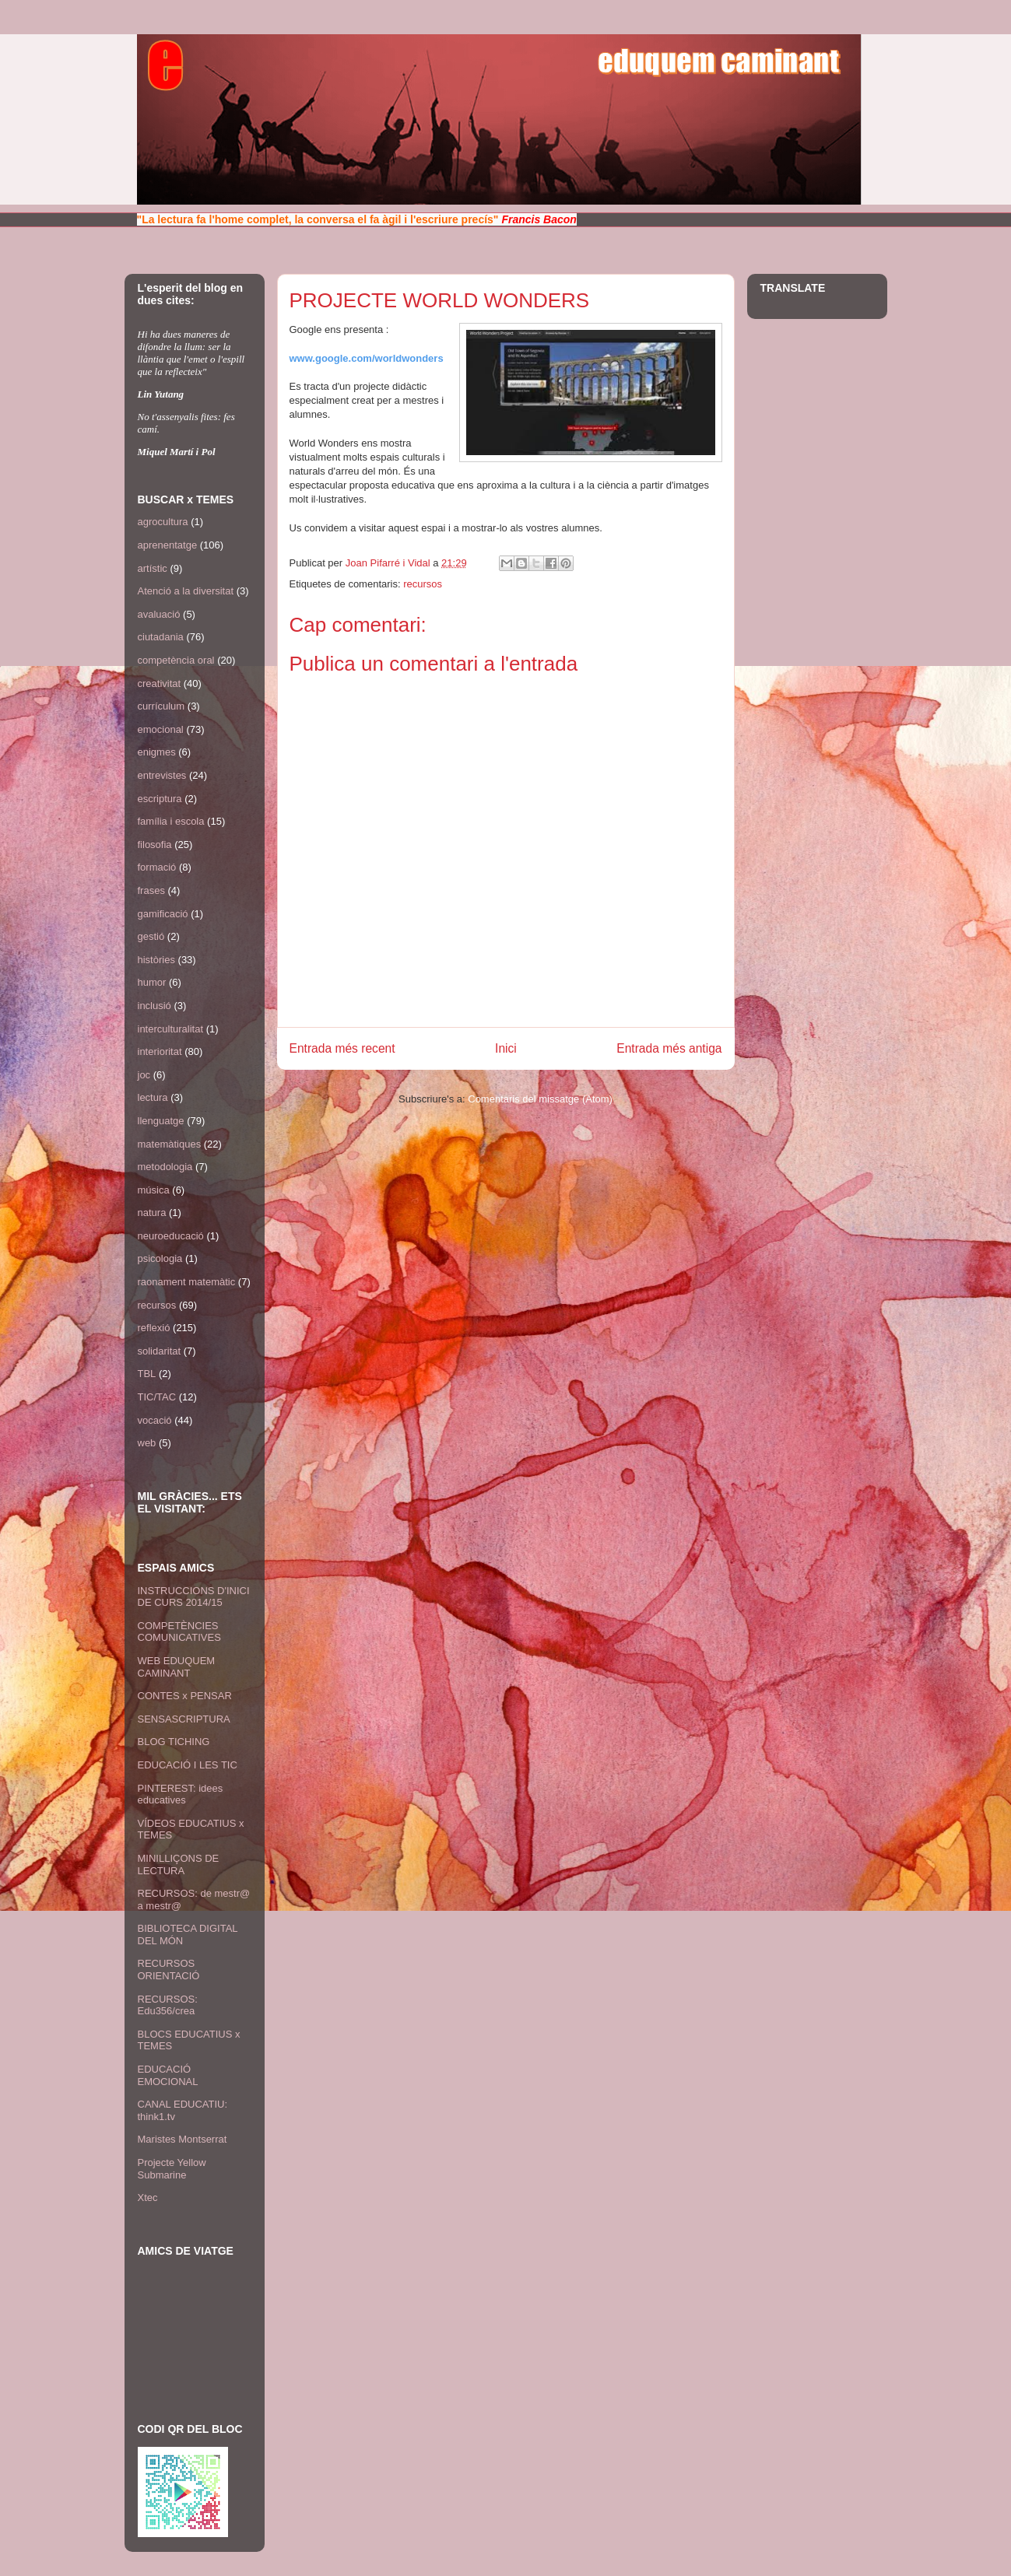 Image resolution: width=1011 pixels, height=2576 pixels. Describe the element at coordinates (163, 914) in the screenshot. I see `gamificació` at that location.